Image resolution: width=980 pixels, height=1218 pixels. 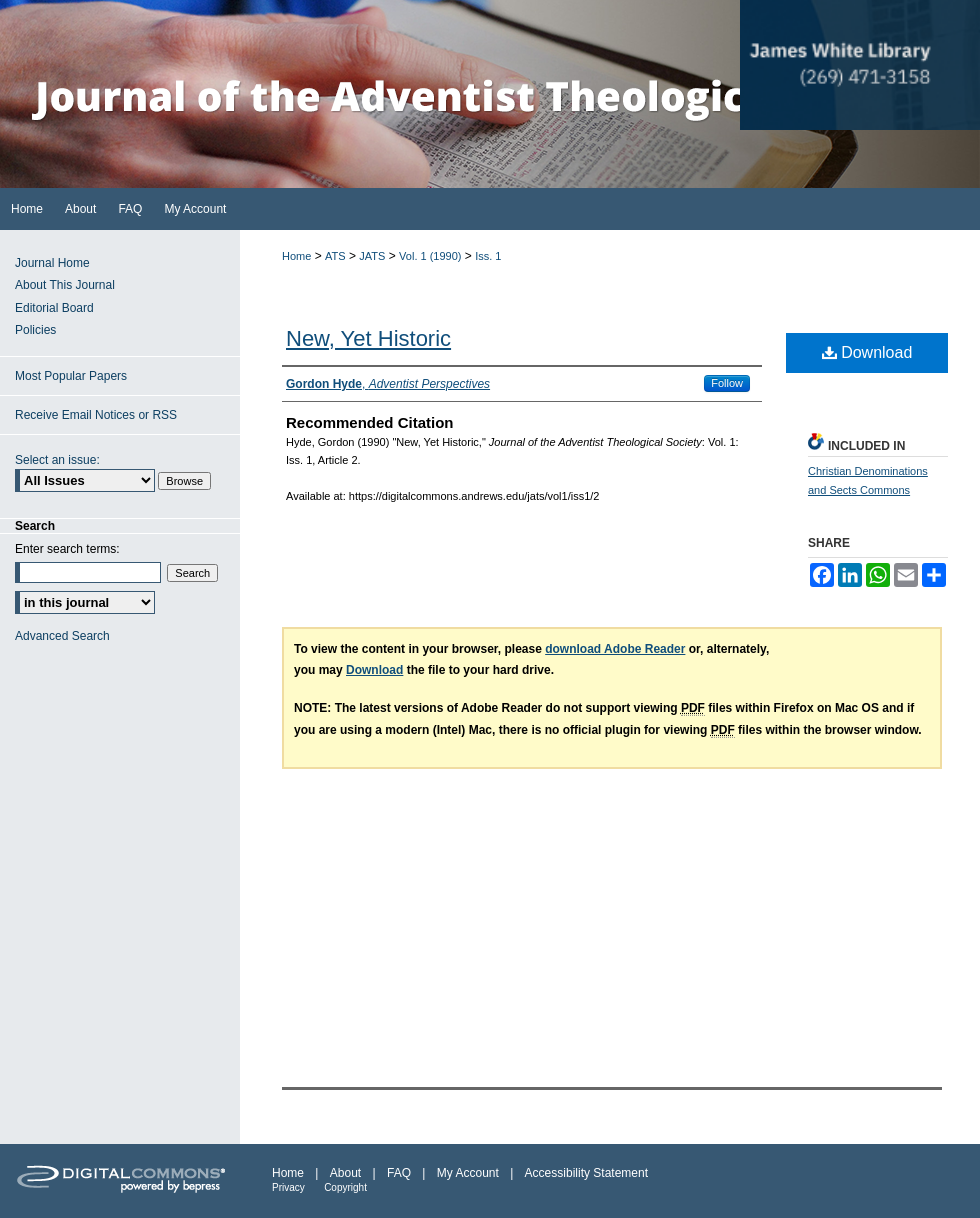 What do you see at coordinates (345, 1173) in the screenshot?
I see `About` at bounding box center [345, 1173].